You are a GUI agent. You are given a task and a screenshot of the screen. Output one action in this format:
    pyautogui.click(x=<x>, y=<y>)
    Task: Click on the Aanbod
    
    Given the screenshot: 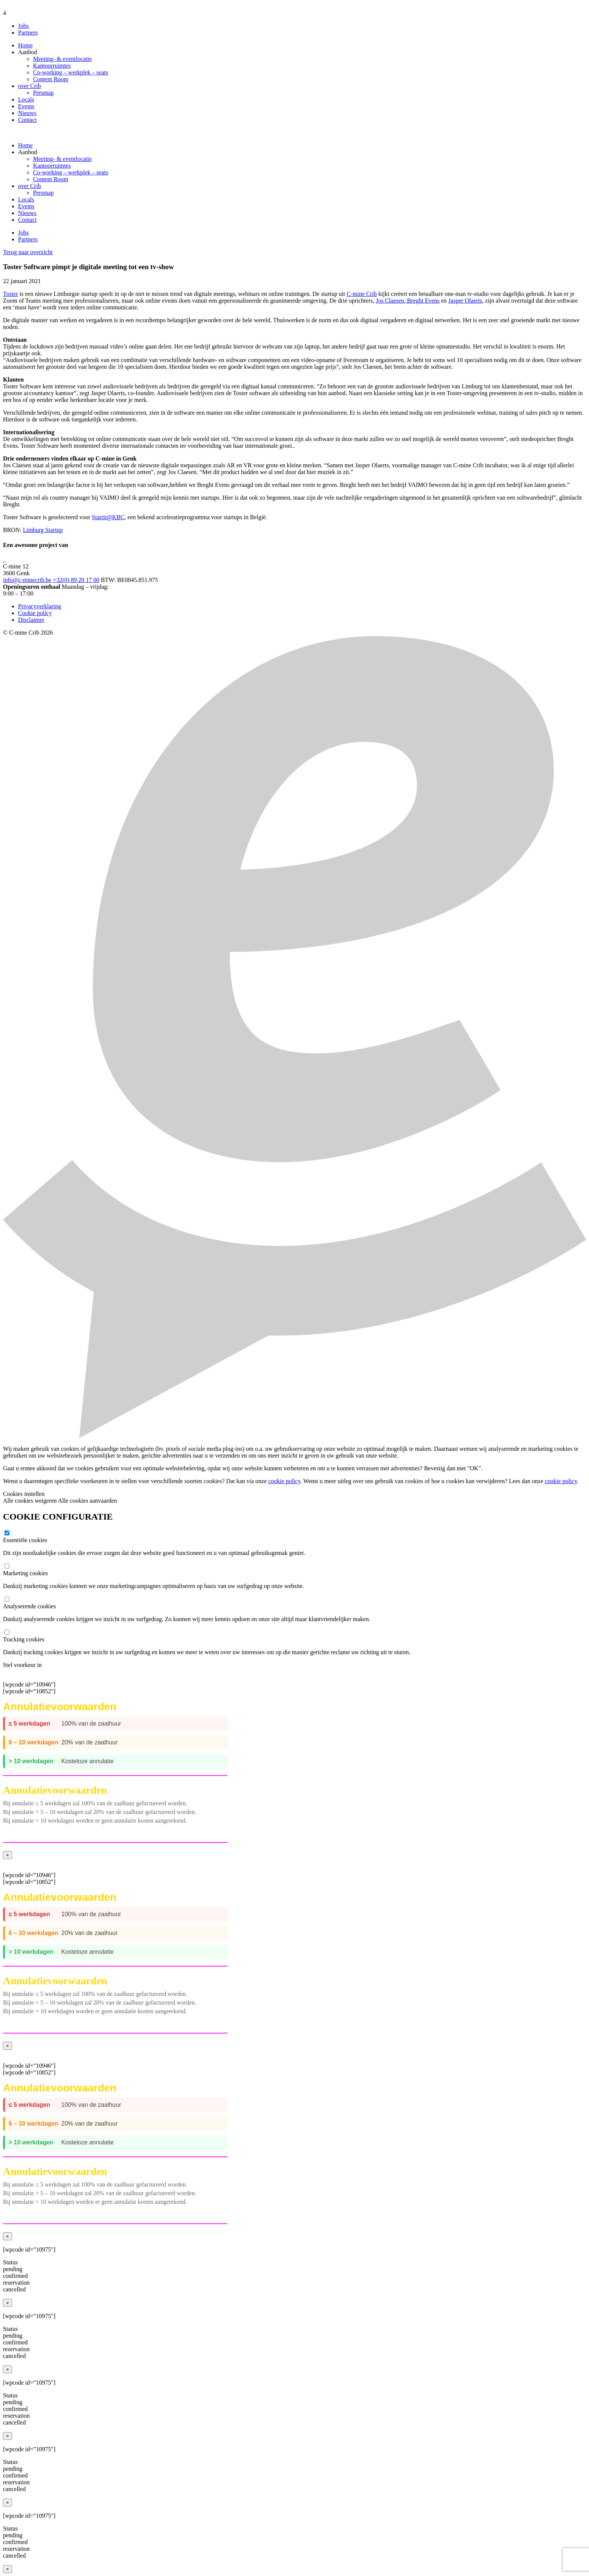 What is the action you would take?
    pyautogui.click(x=27, y=52)
    